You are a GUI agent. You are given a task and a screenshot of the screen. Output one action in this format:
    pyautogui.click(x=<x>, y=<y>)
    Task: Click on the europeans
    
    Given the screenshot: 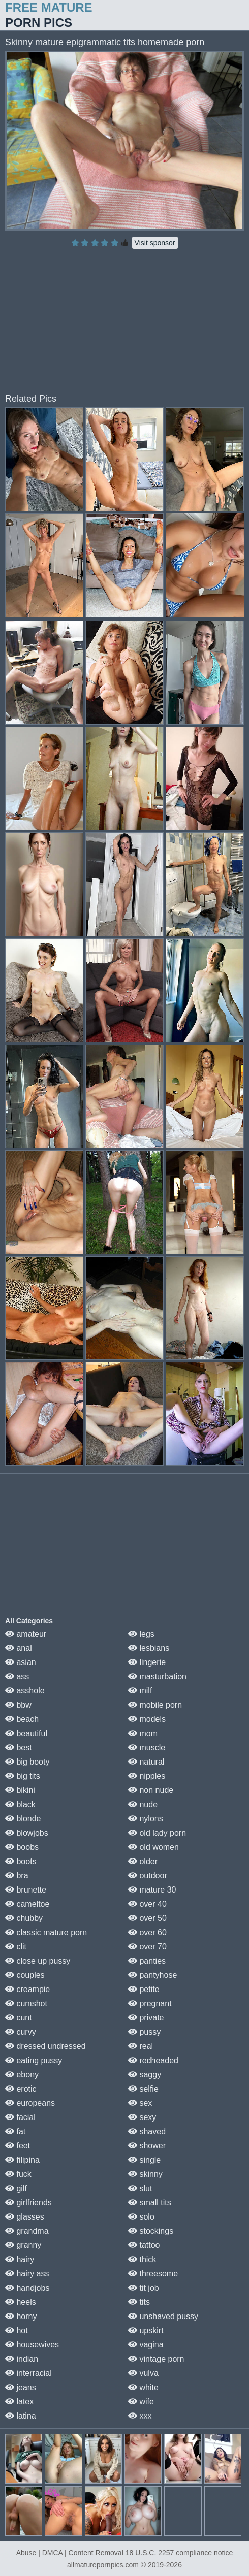 What is the action you would take?
    pyautogui.click(x=30, y=2103)
    